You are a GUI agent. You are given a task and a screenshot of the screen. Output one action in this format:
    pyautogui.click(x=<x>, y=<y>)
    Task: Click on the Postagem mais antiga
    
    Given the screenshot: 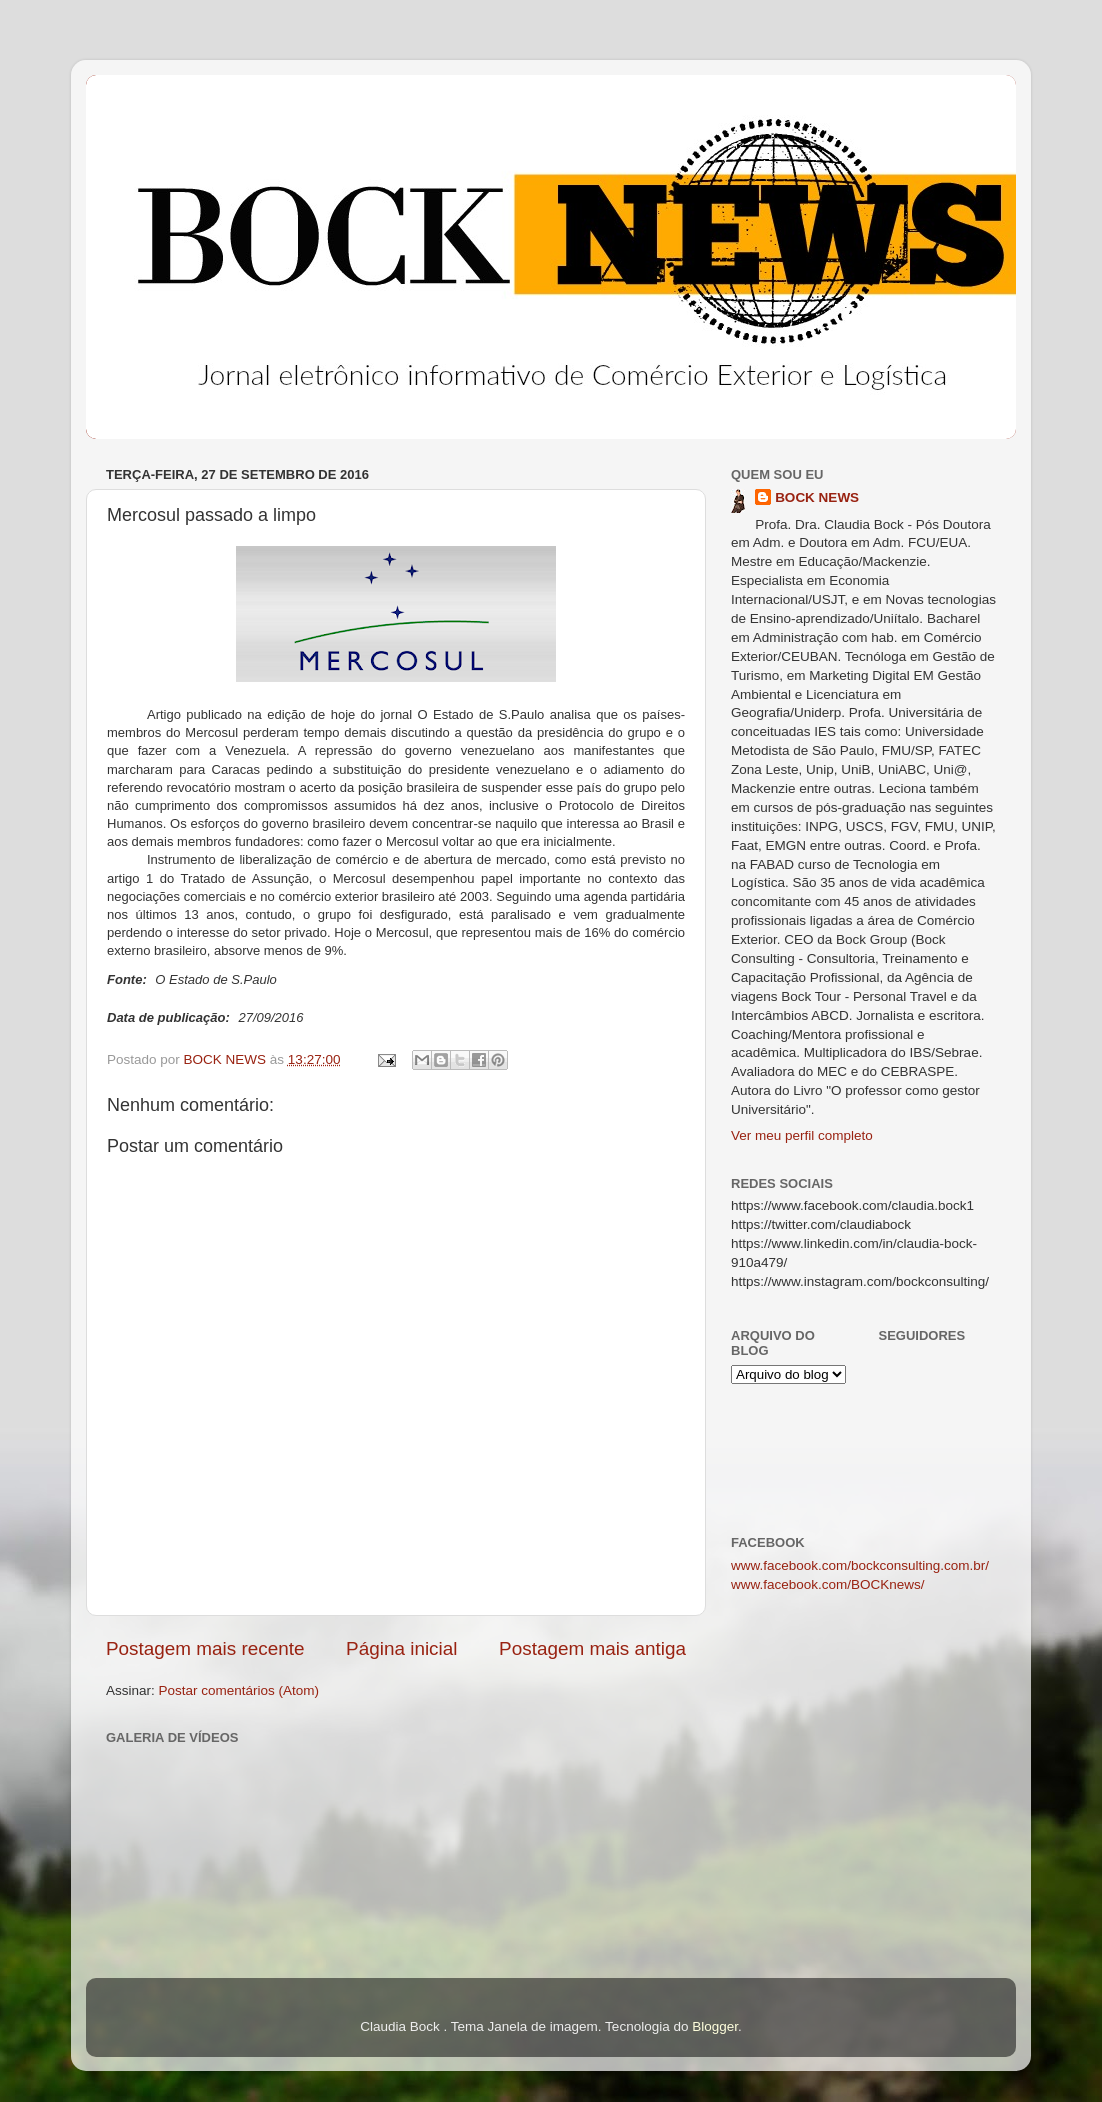 What is the action you would take?
    pyautogui.click(x=592, y=1648)
    